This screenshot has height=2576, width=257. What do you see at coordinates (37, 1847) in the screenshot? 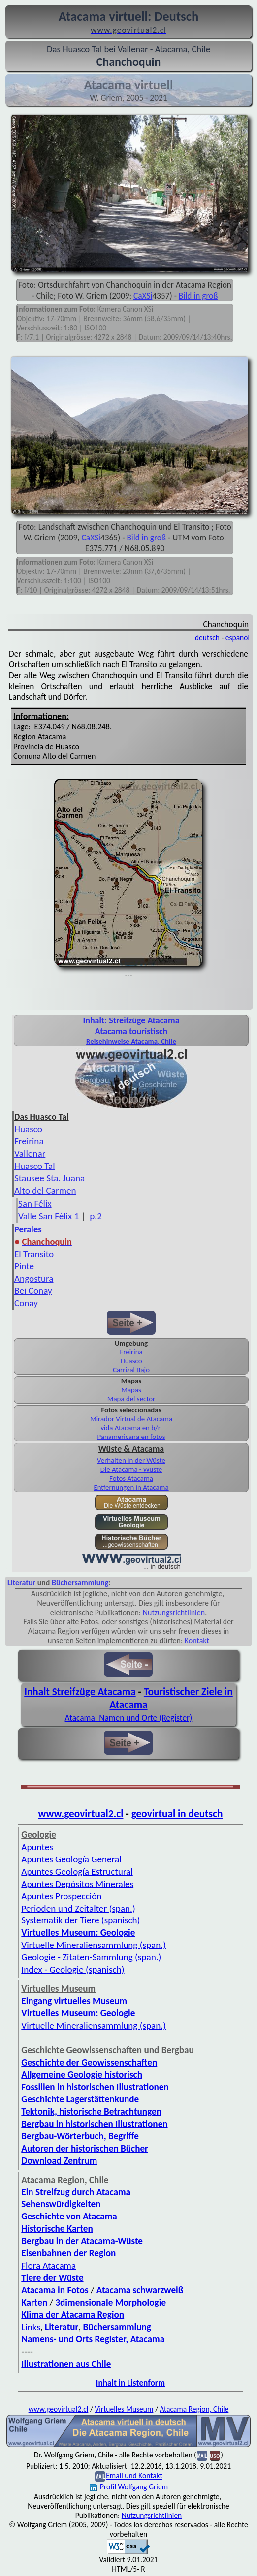
I see `Apuntes` at bounding box center [37, 1847].